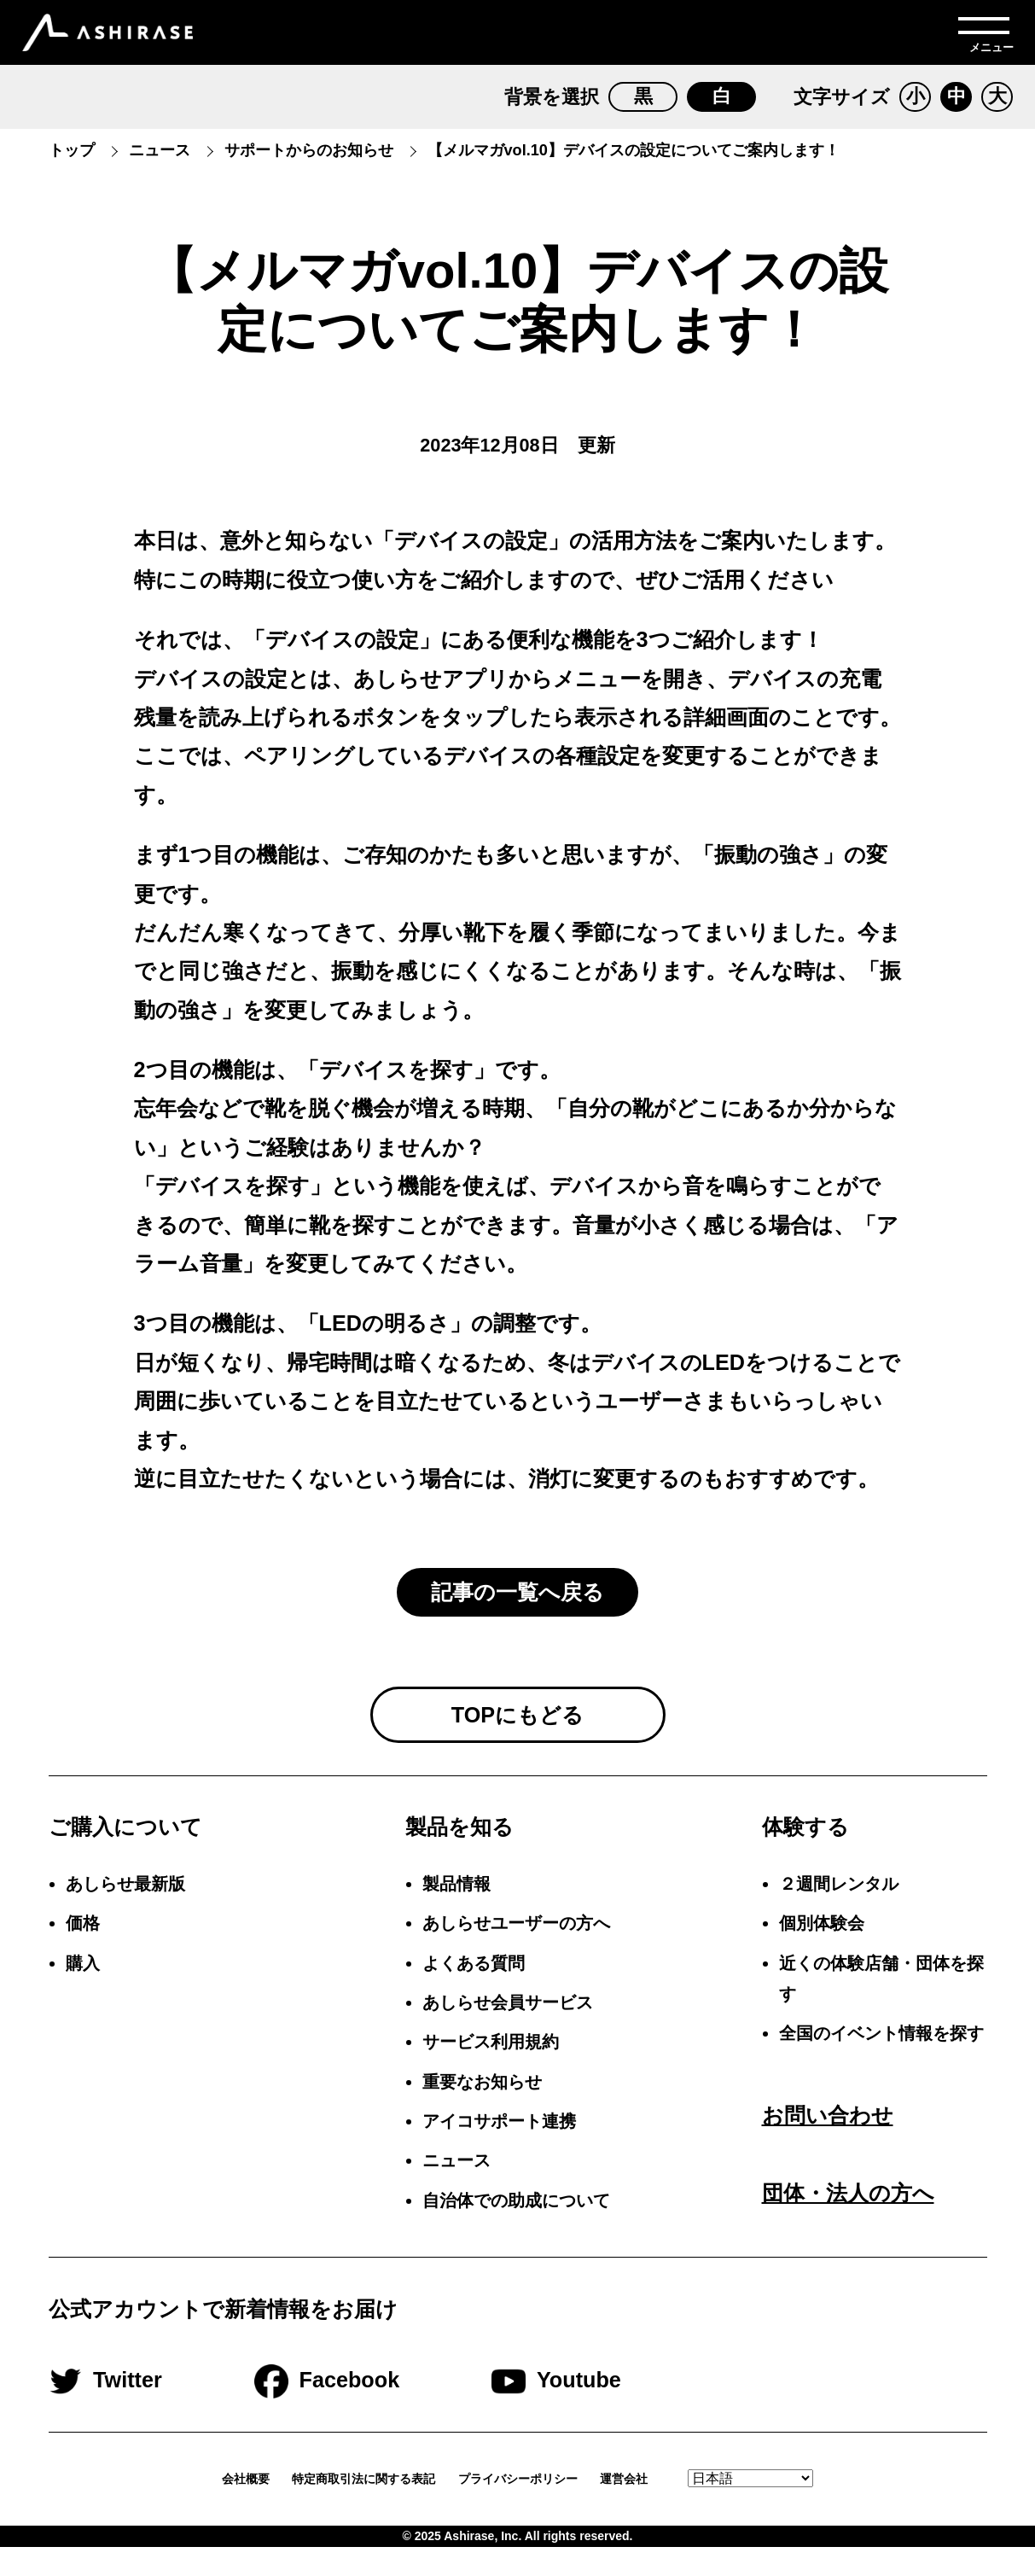 The height and width of the screenshot is (2576, 1035). Describe the element at coordinates (516, 2229) in the screenshot. I see `自治体での助成について` at that location.